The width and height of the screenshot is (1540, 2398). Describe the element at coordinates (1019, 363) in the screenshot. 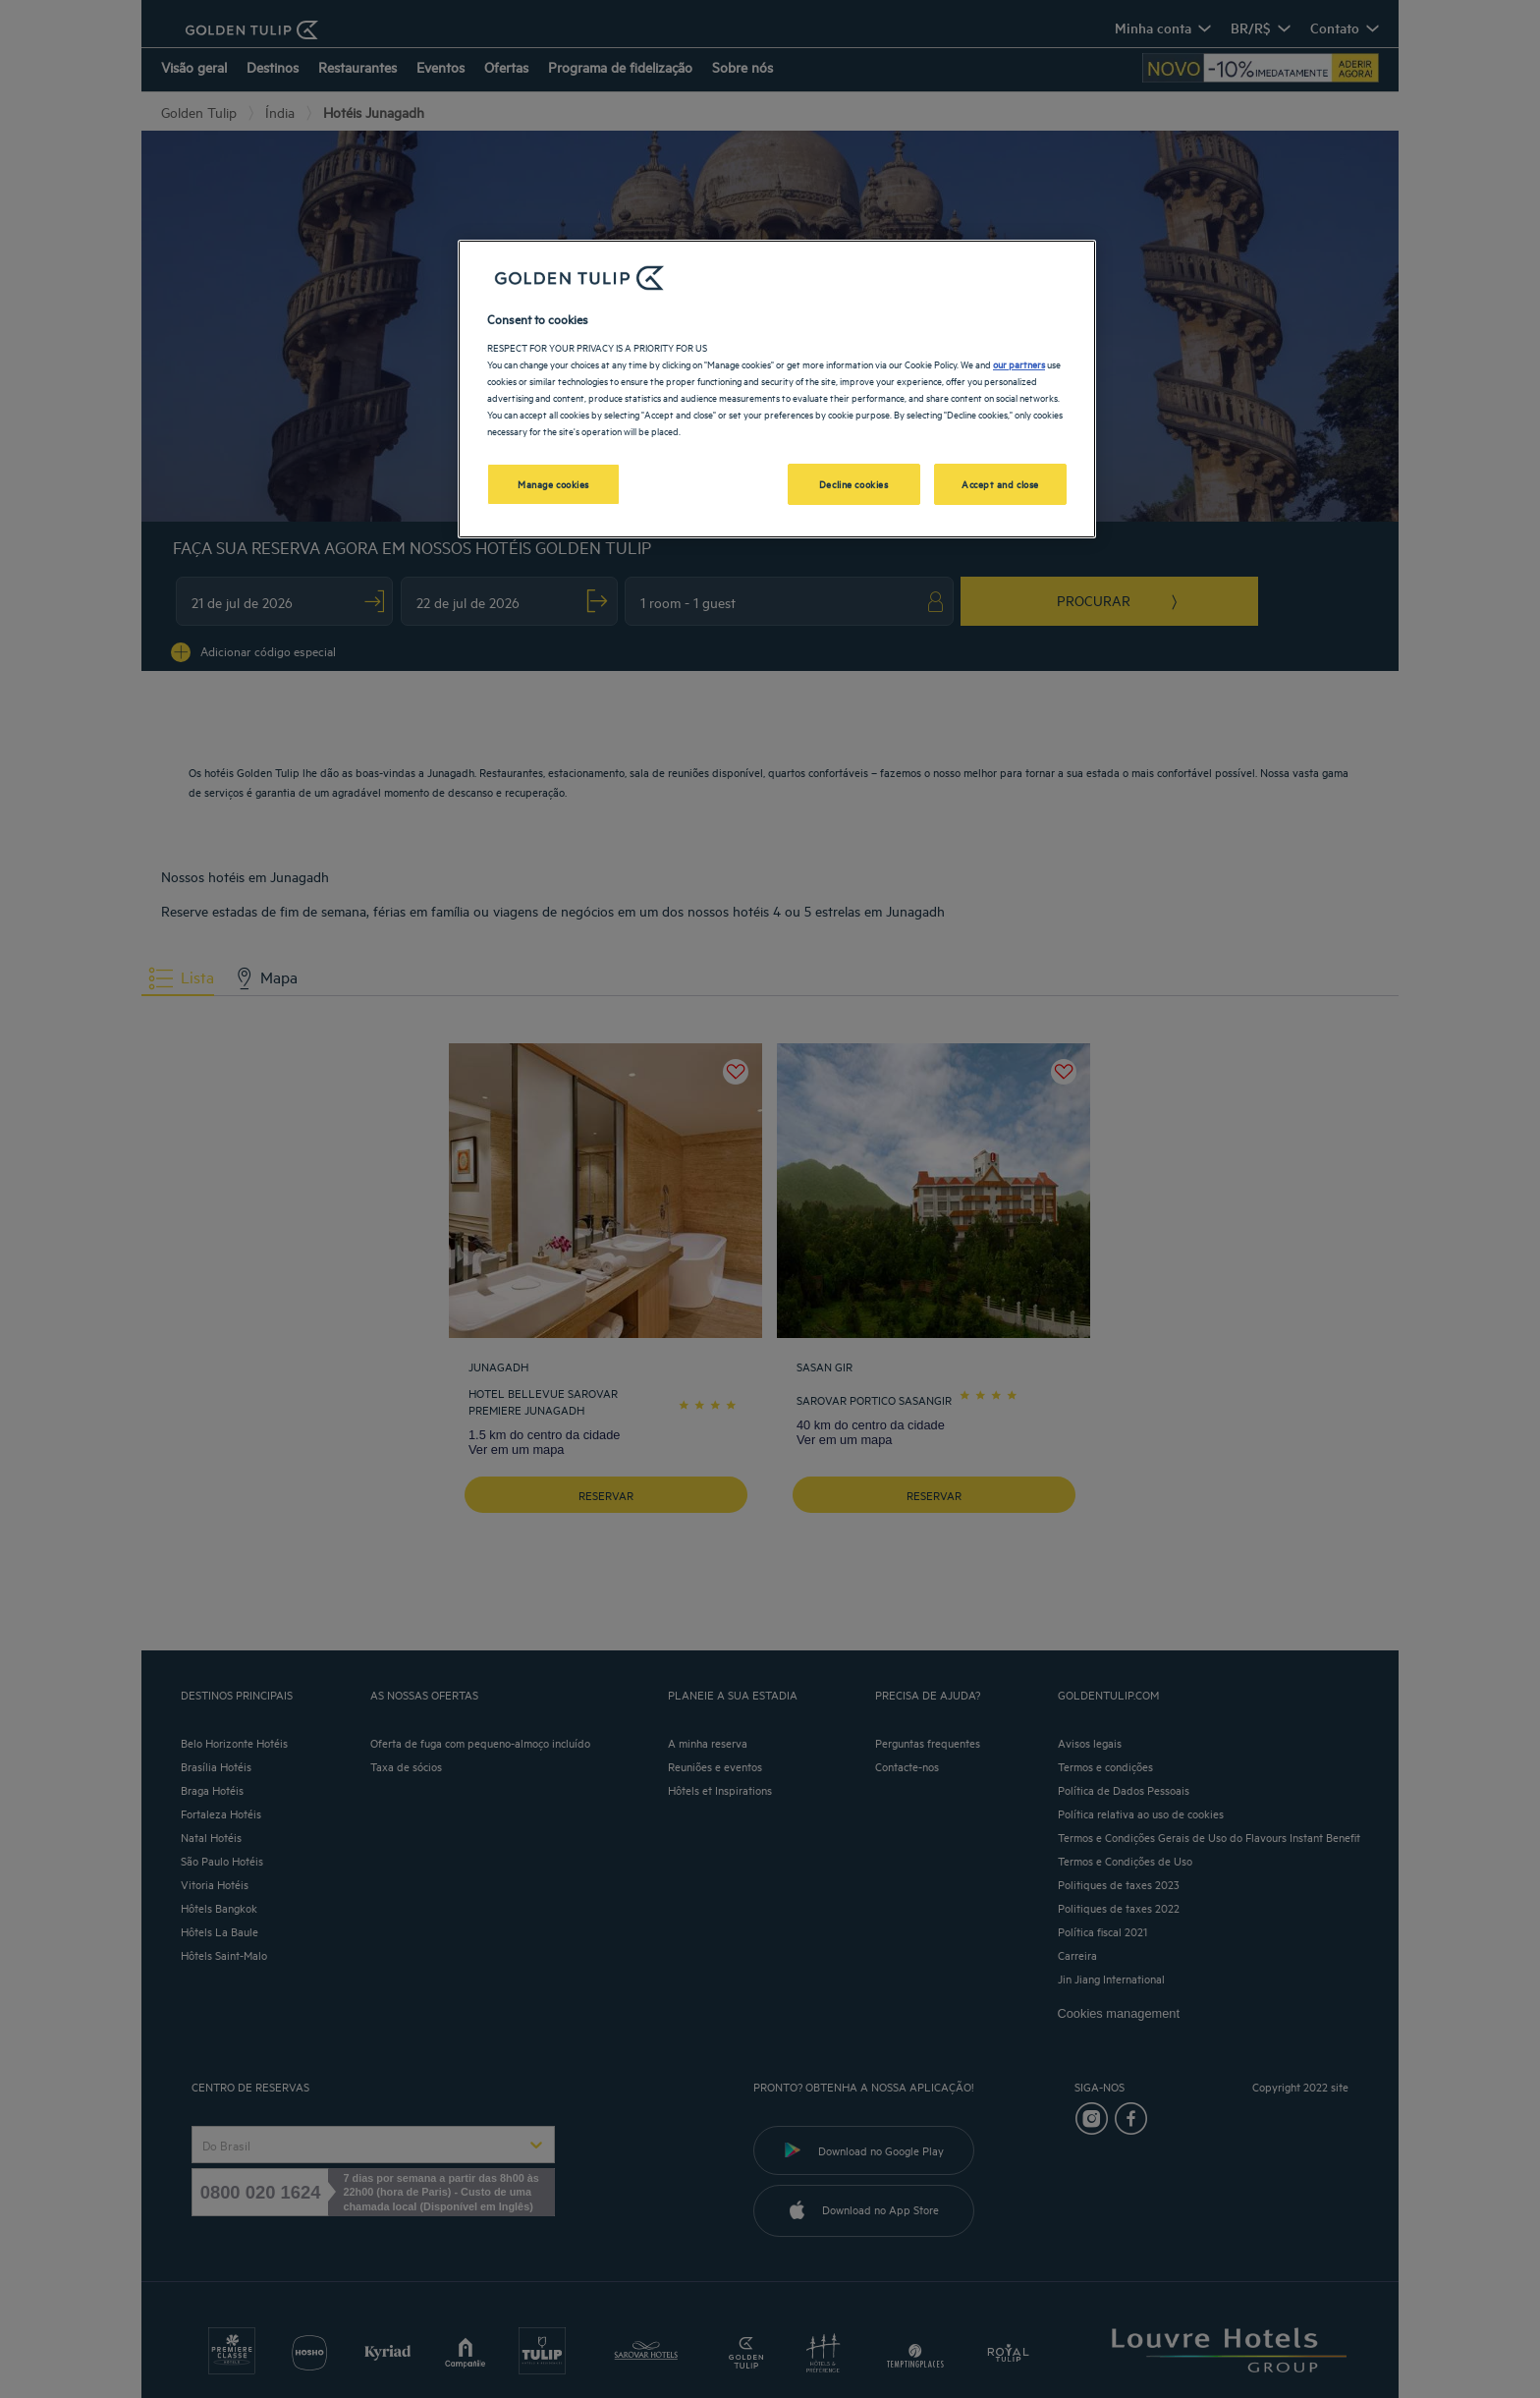

I see `our partners` at that location.